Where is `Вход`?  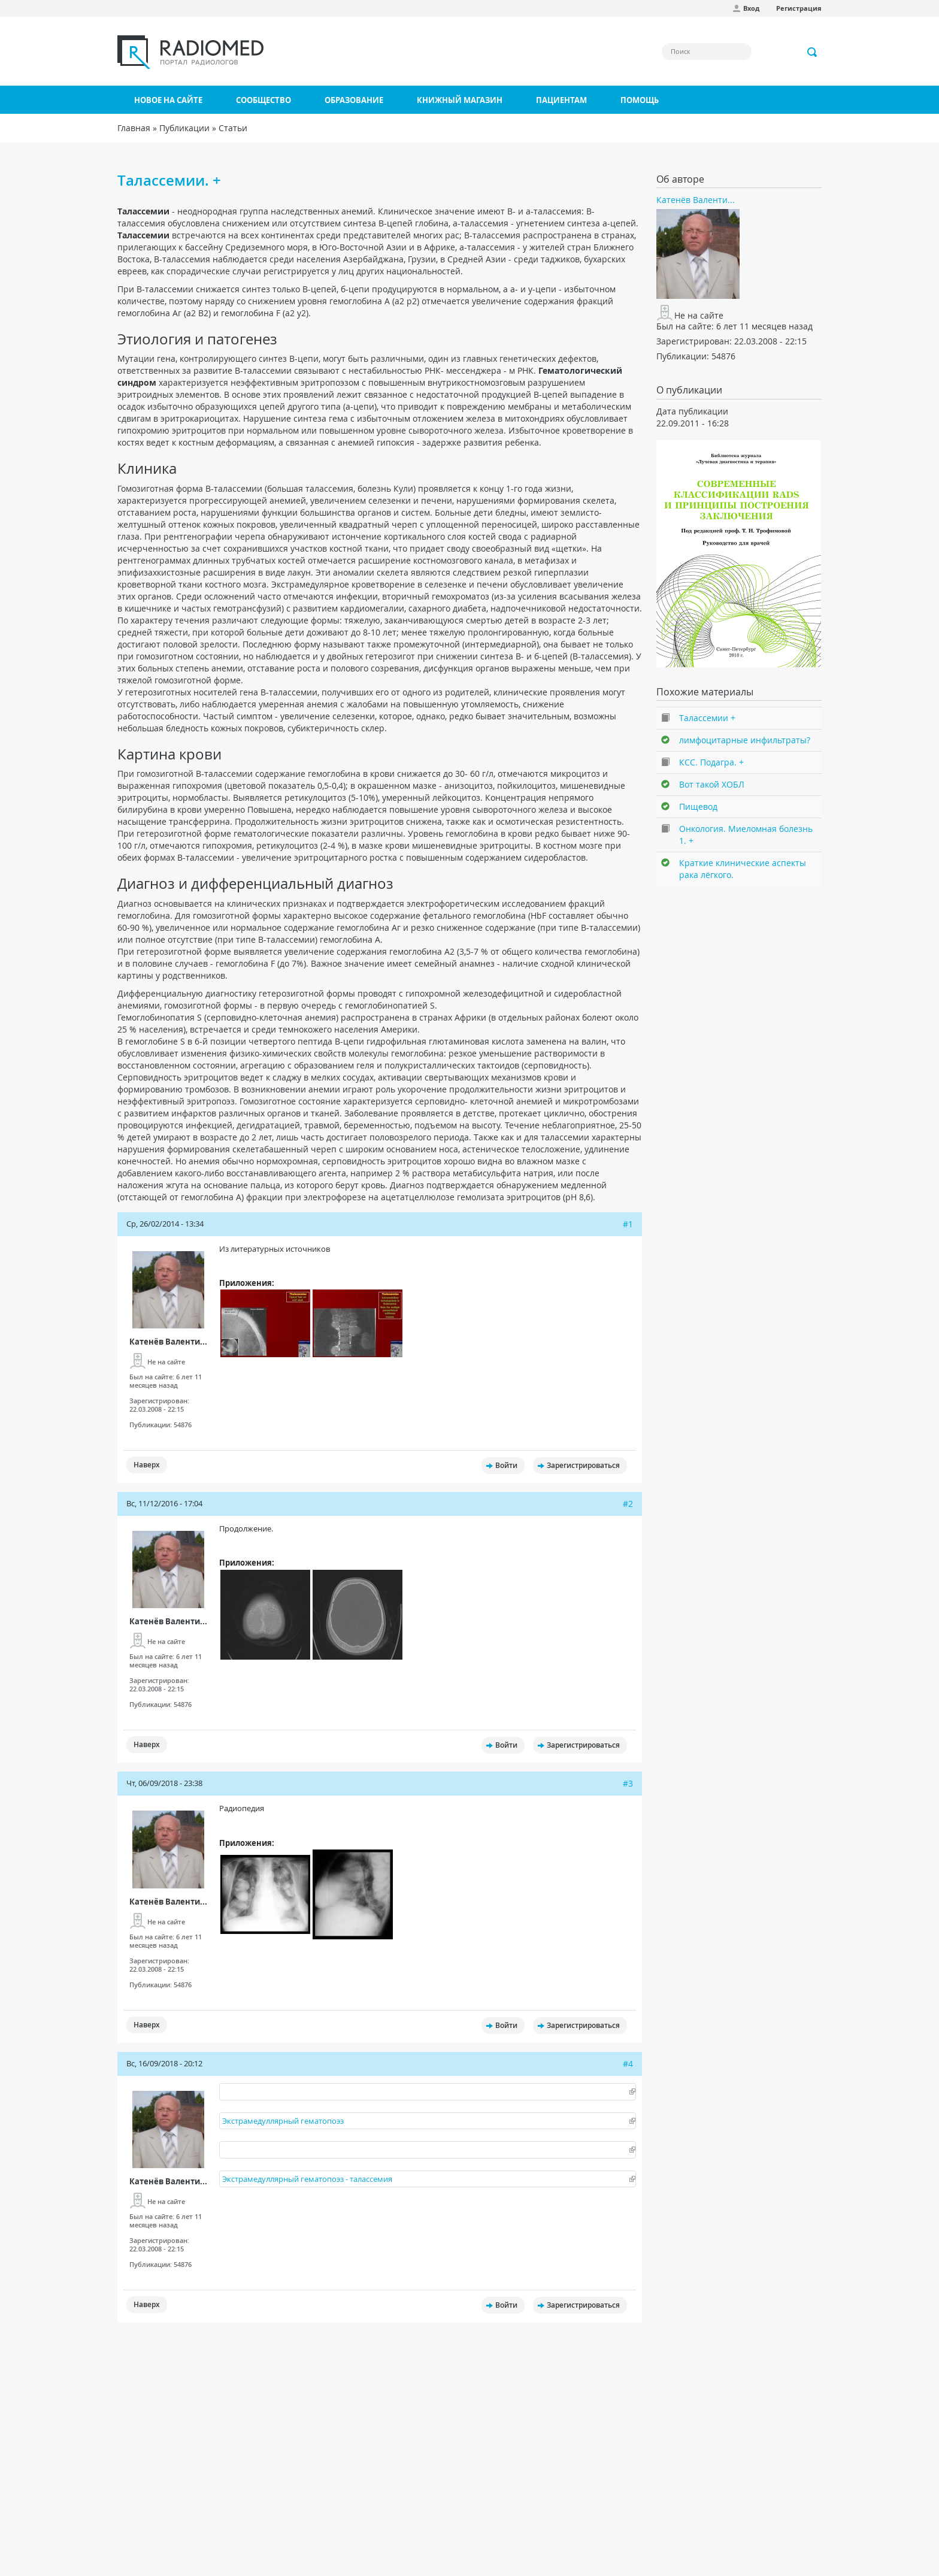 Вход is located at coordinates (751, 8).